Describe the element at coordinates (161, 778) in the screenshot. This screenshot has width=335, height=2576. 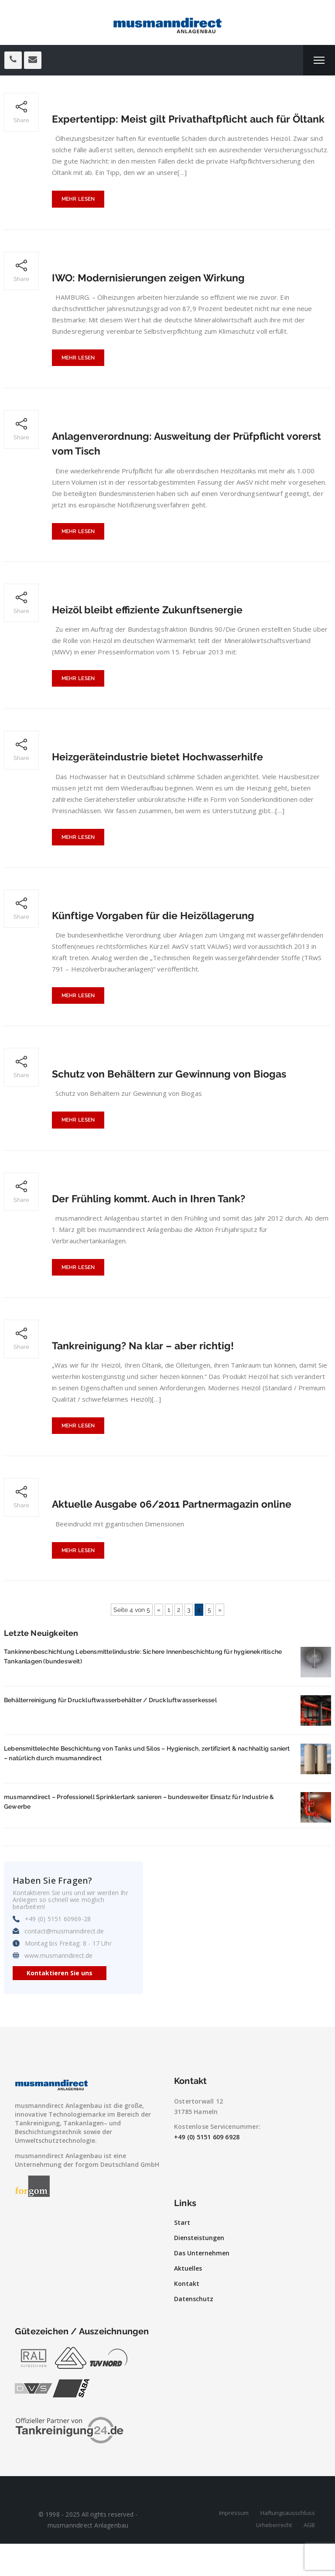
I see `Heizgeräteindustrie bietet Hochwasserhilfe` at that location.